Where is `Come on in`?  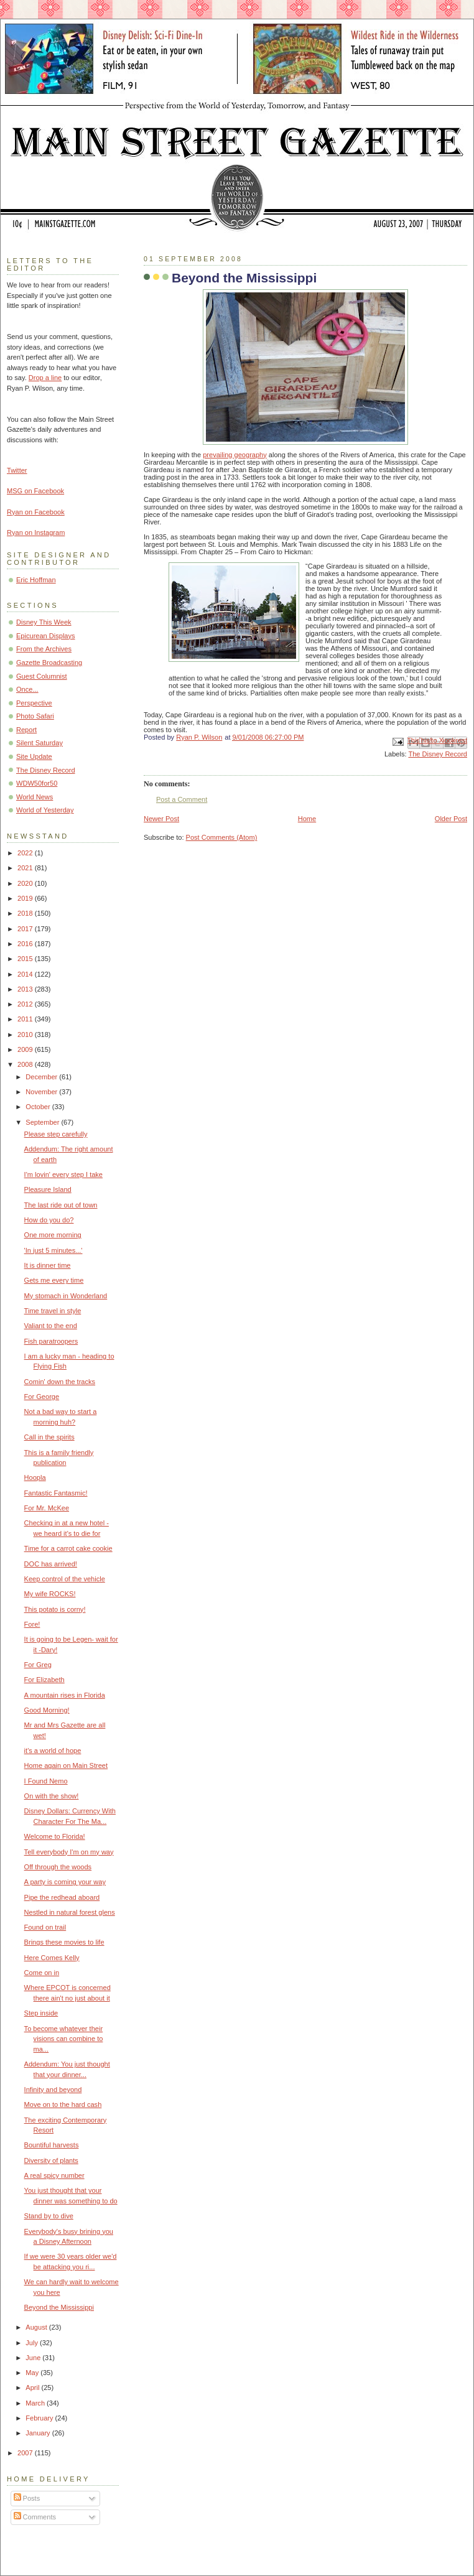
Come on in is located at coordinates (42, 1972).